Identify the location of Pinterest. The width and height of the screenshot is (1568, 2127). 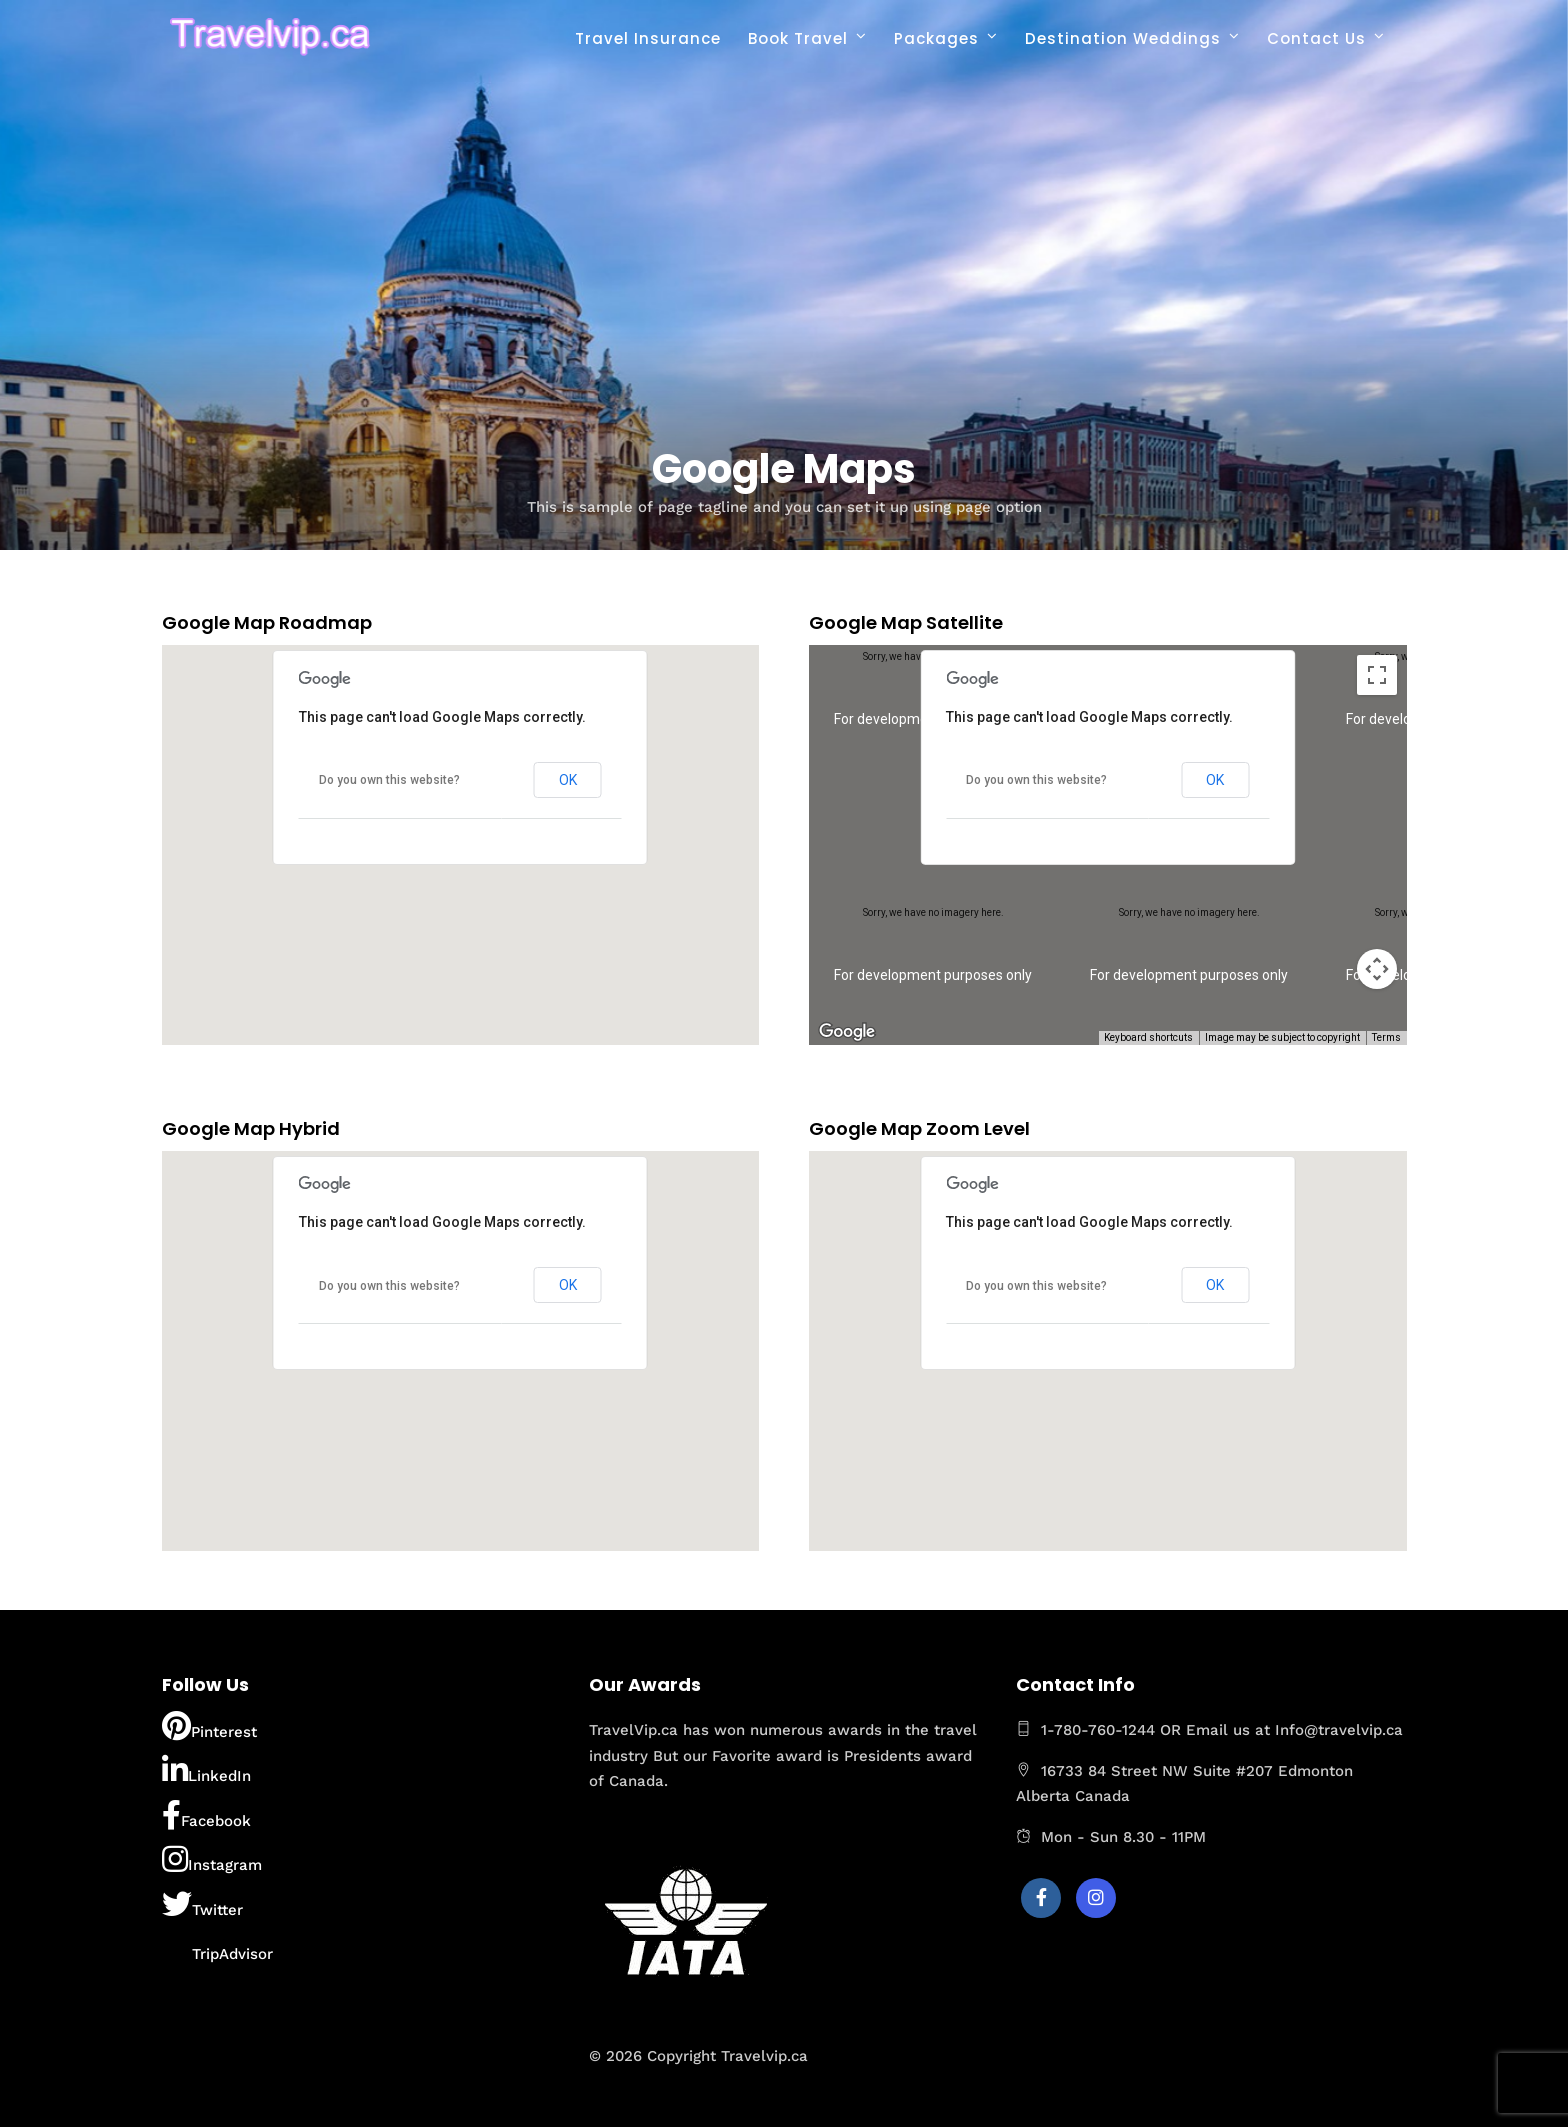
(209, 1726).